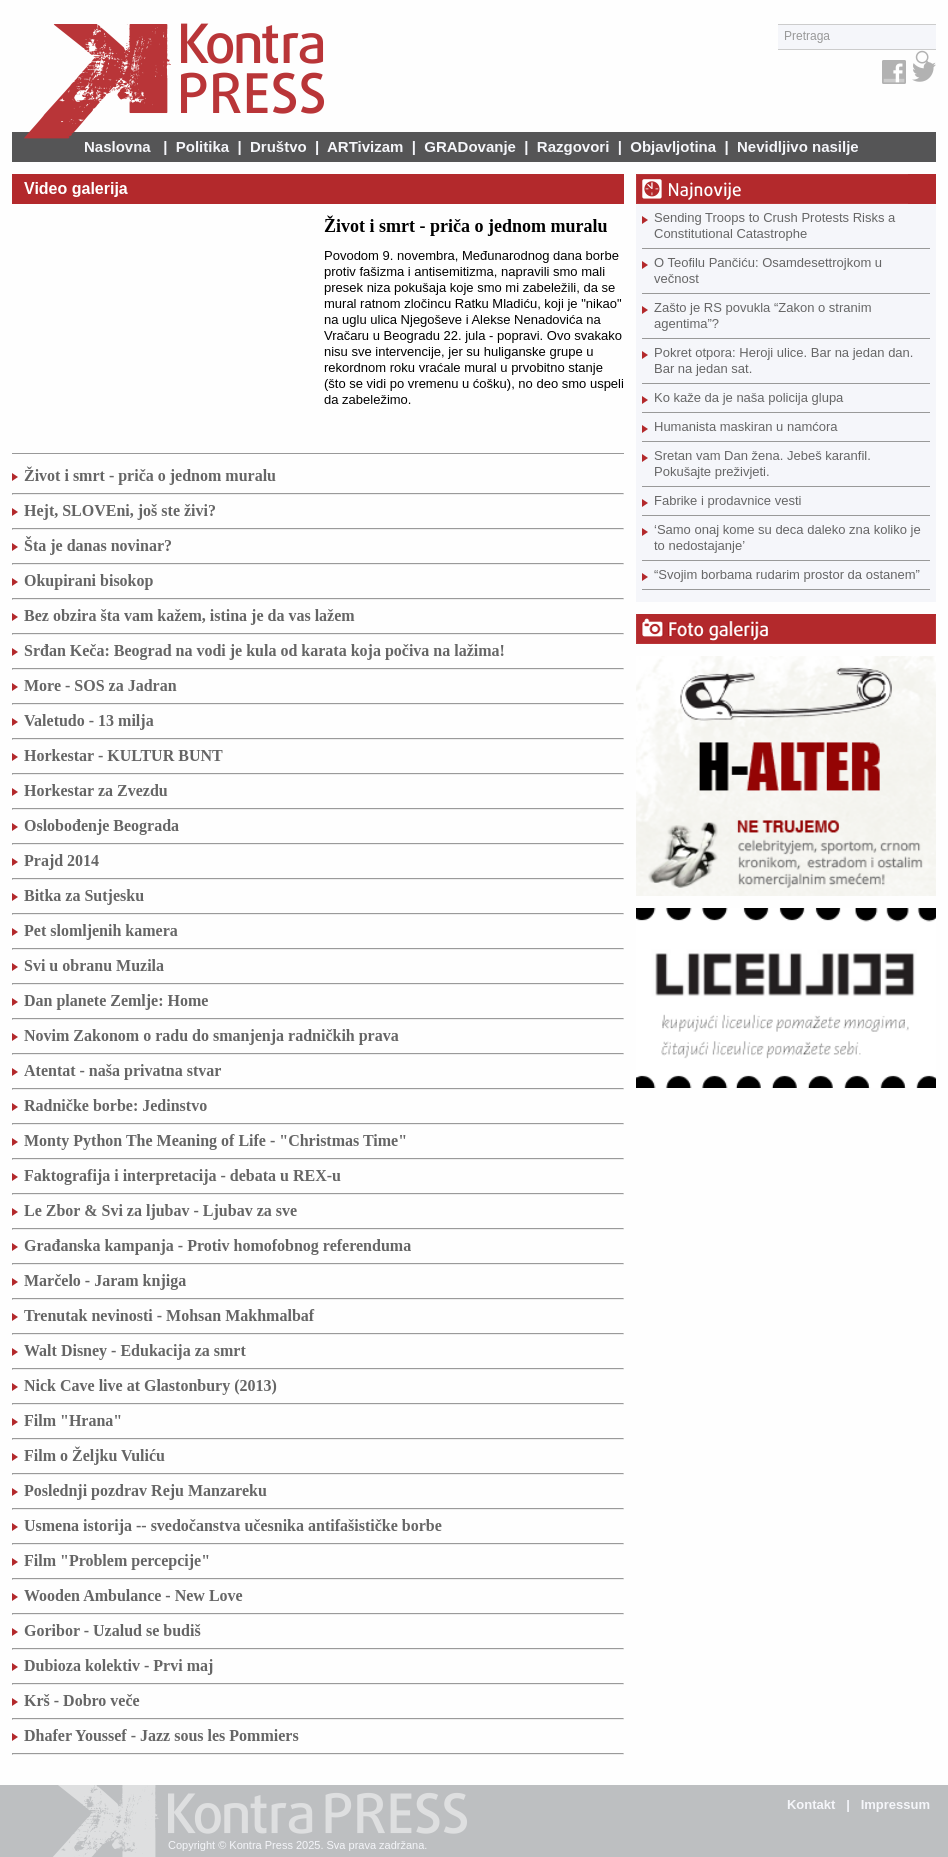 The height and width of the screenshot is (1857, 948). What do you see at coordinates (100, 685) in the screenshot?
I see `More - SOS za Jadran` at bounding box center [100, 685].